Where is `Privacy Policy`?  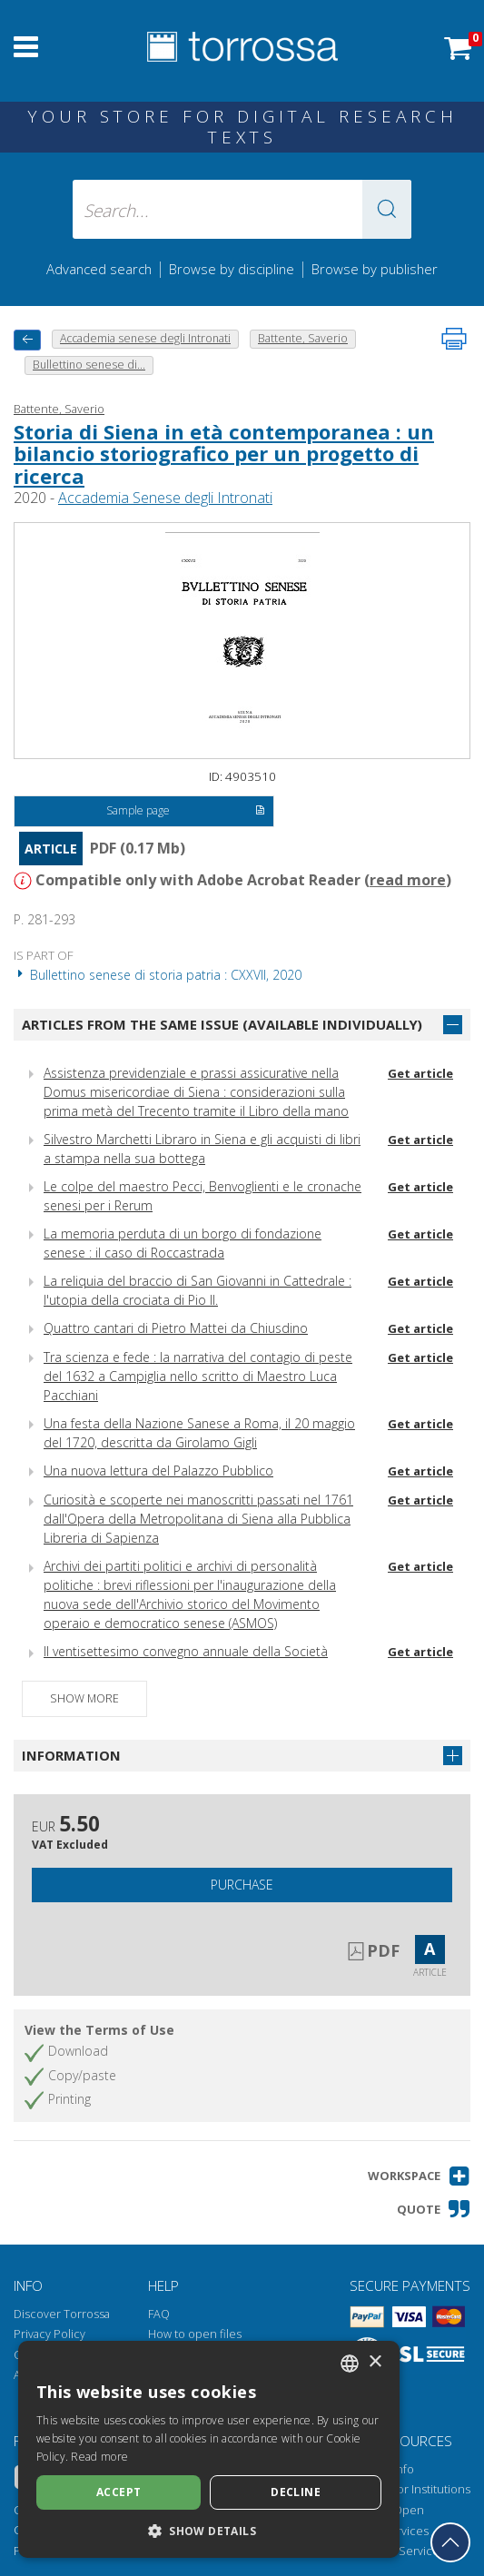 Privacy Policy is located at coordinates (49, 2334).